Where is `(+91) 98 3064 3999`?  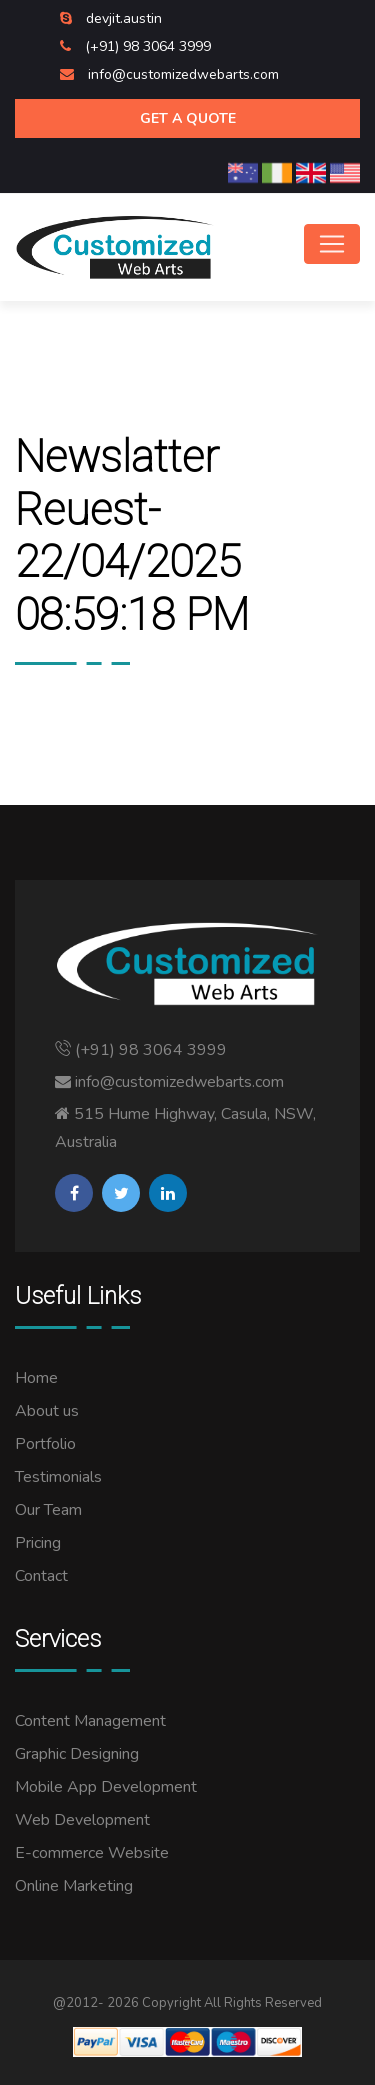
(+91) 98 3064 3999 is located at coordinates (148, 46).